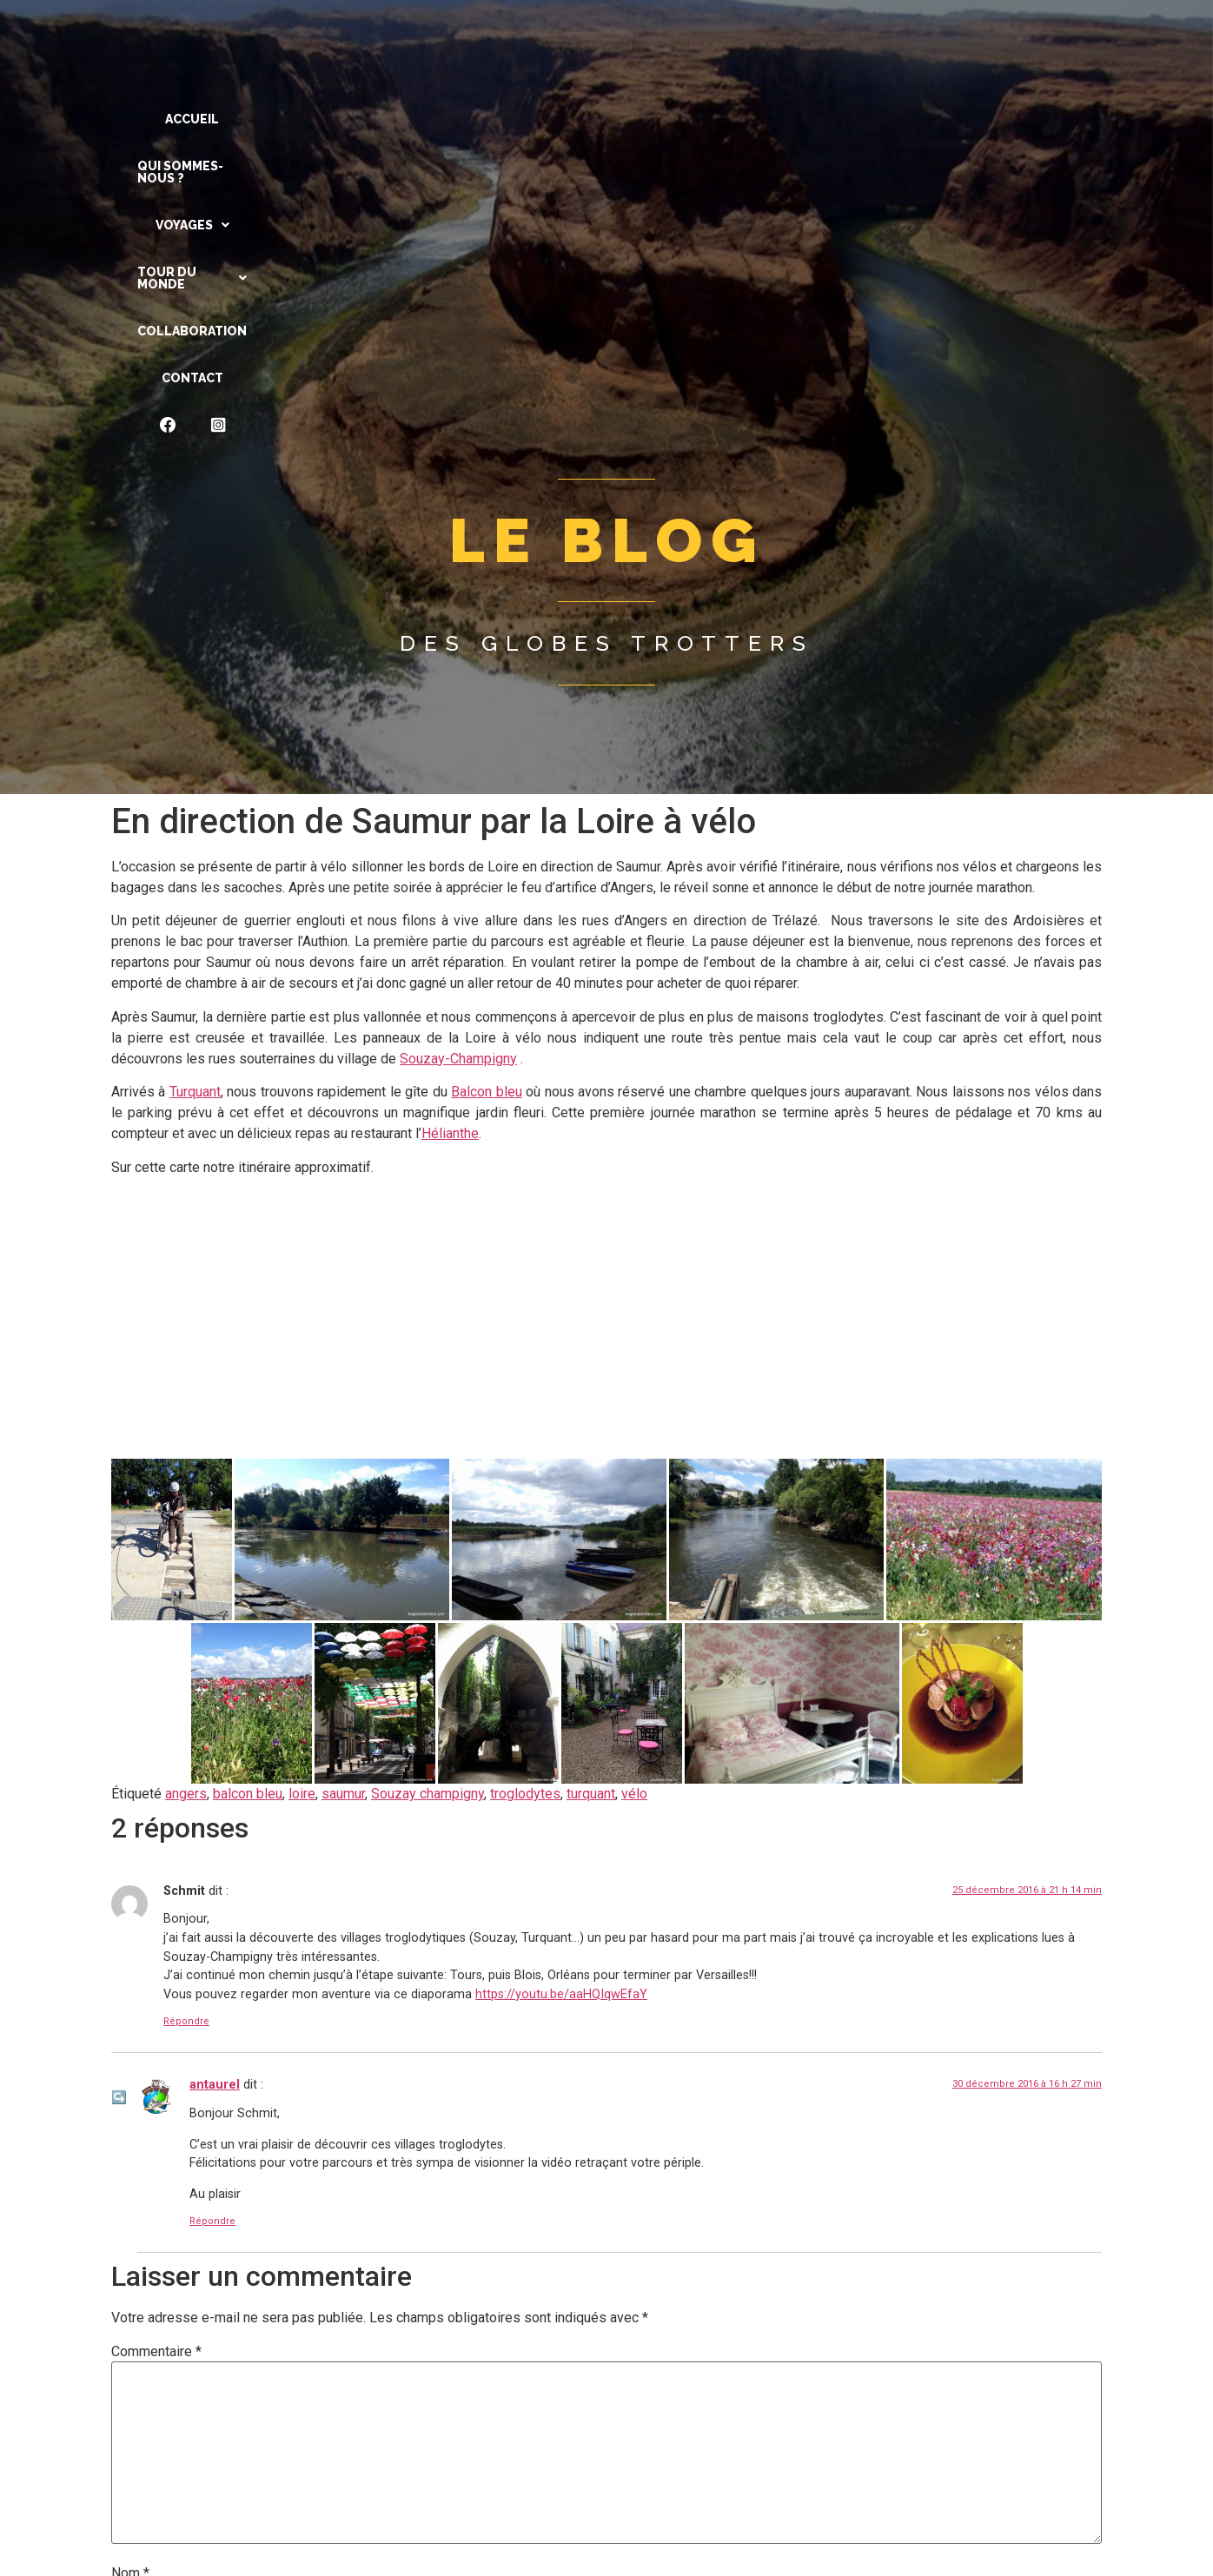 Image resolution: width=1213 pixels, height=2576 pixels. What do you see at coordinates (218, 119) in the screenshot?
I see `ACCUEIL` at bounding box center [218, 119].